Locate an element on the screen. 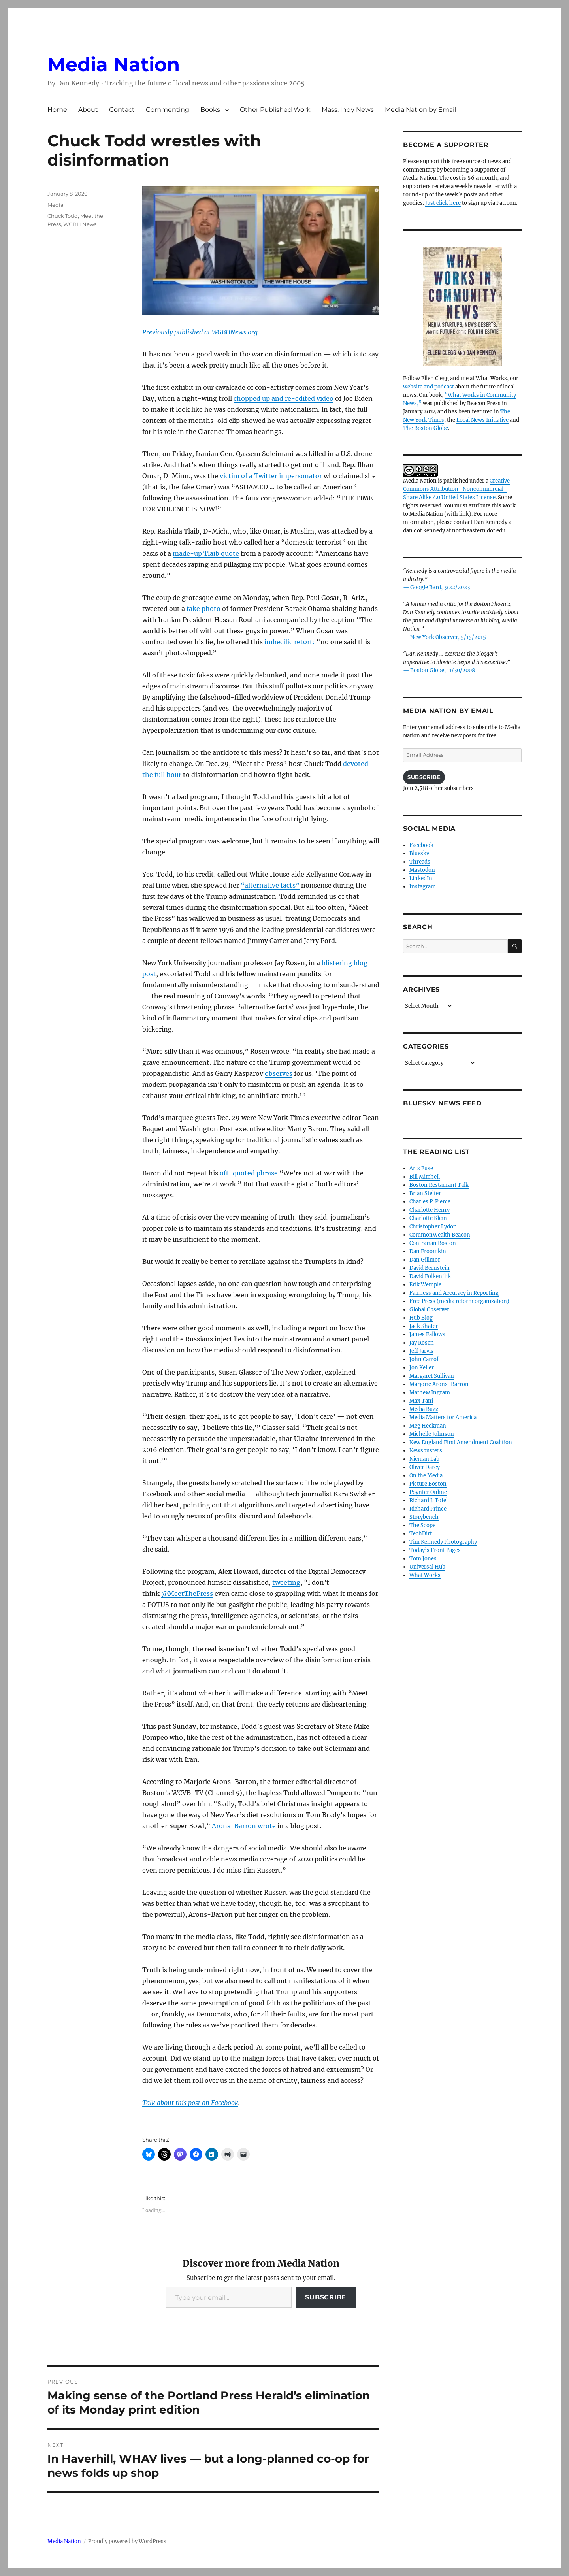 The image size is (569, 2576). Threads is located at coordinates (419, 861).